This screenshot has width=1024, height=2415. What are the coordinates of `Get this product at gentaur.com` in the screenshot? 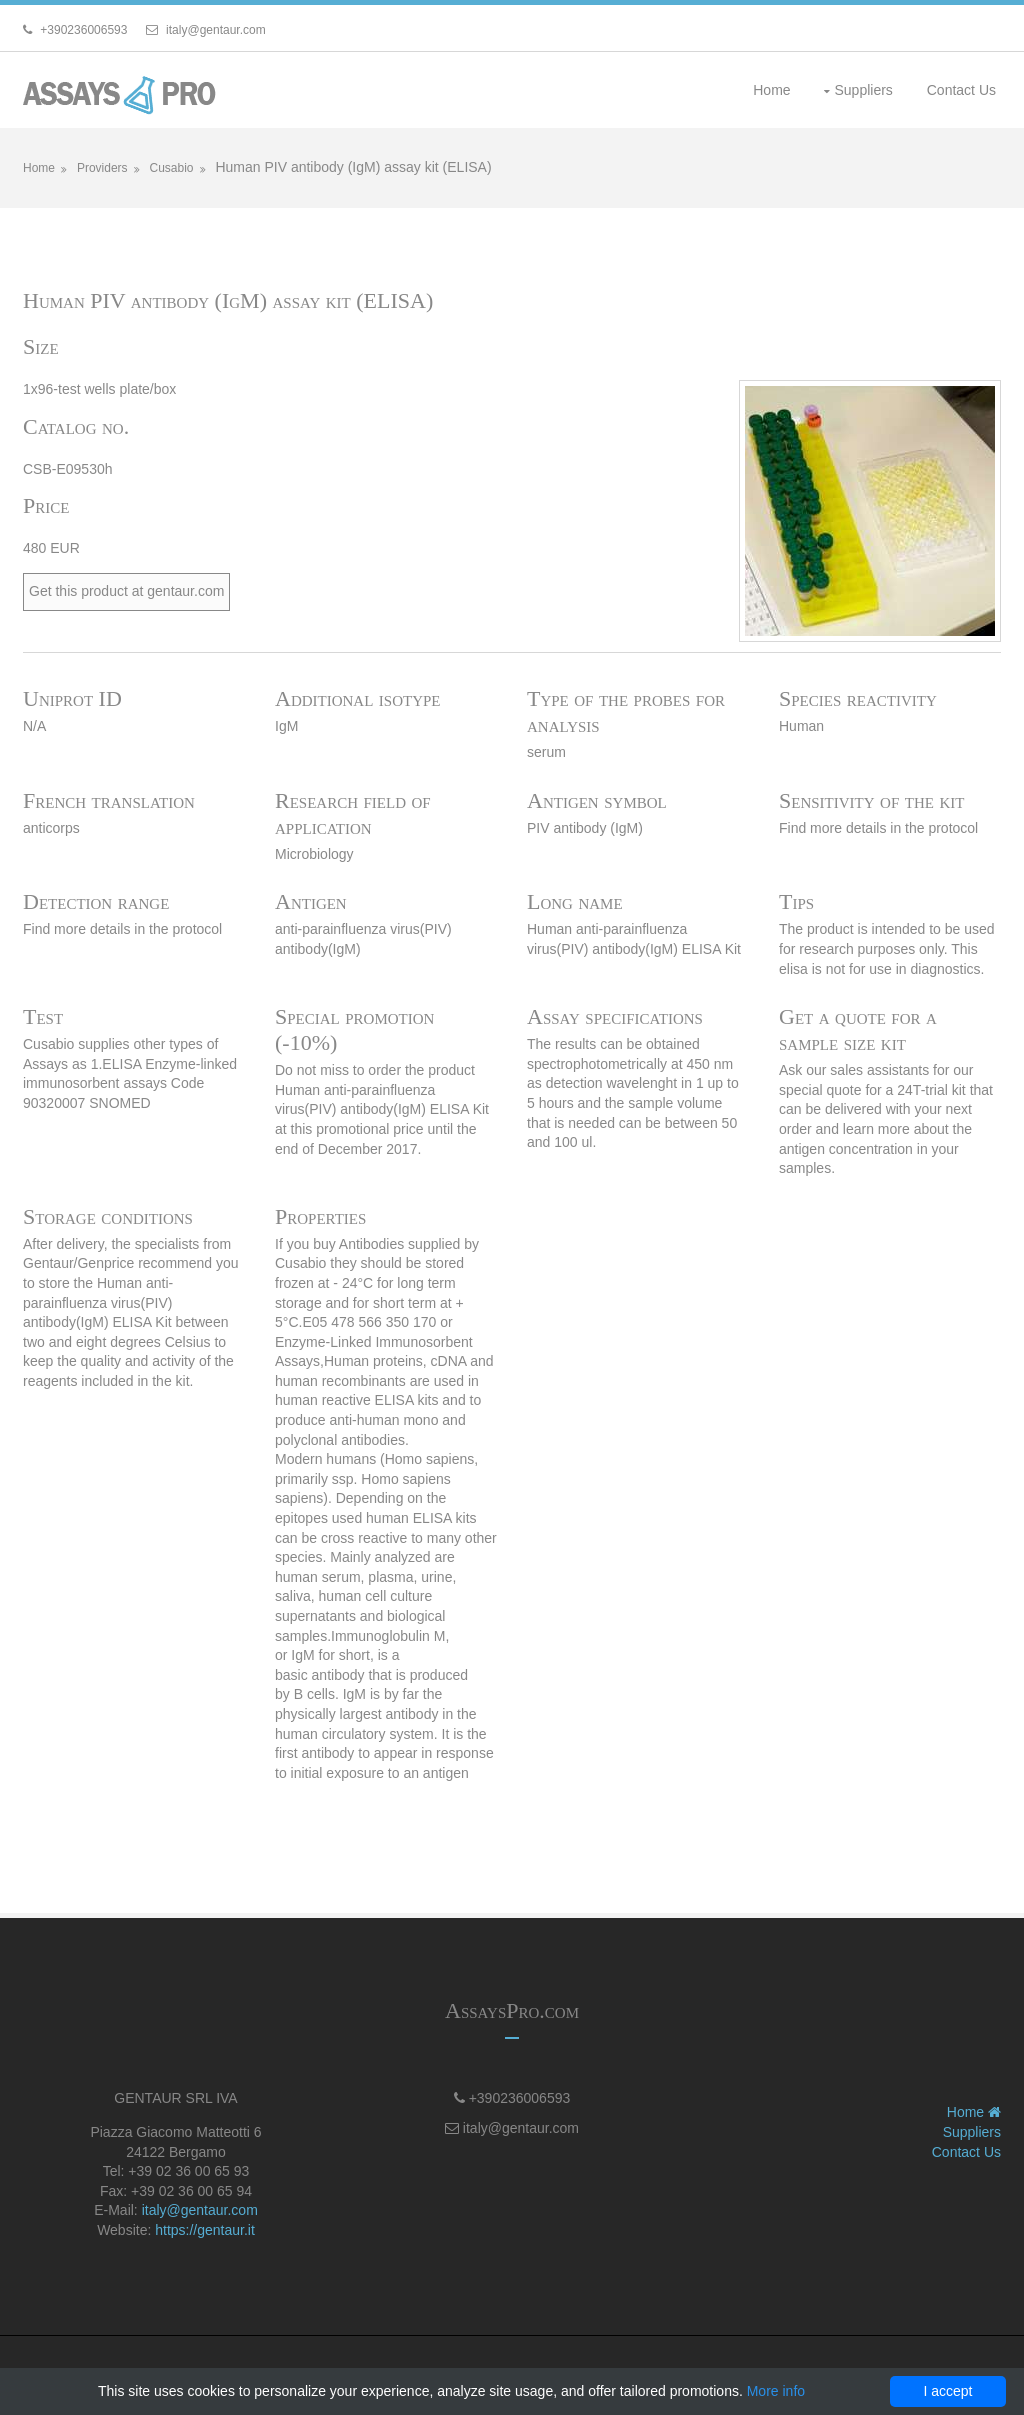 It's located at (126, 591).